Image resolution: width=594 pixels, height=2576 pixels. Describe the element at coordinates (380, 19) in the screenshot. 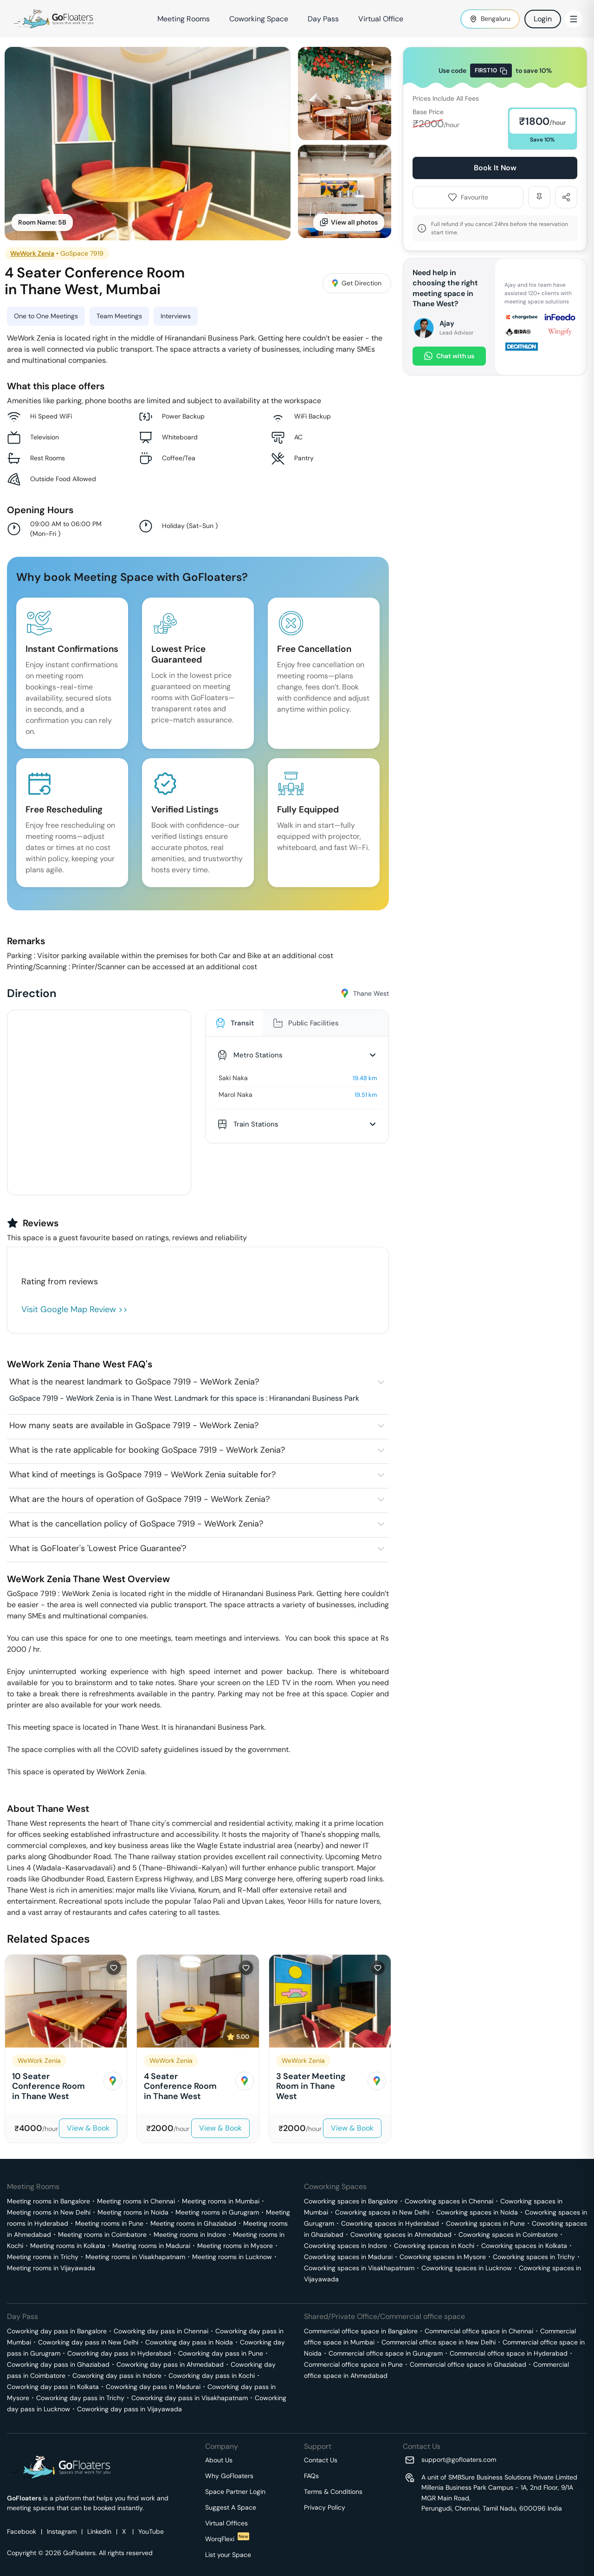

I see `Virtual Office` at that location.